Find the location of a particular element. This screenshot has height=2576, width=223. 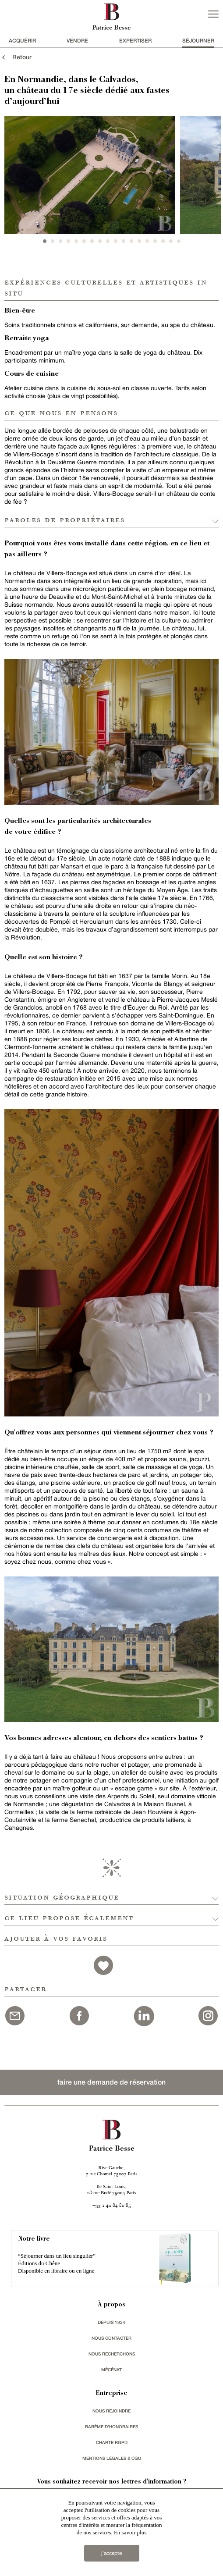

Nous contacter is located at coordinates (111, 2338).